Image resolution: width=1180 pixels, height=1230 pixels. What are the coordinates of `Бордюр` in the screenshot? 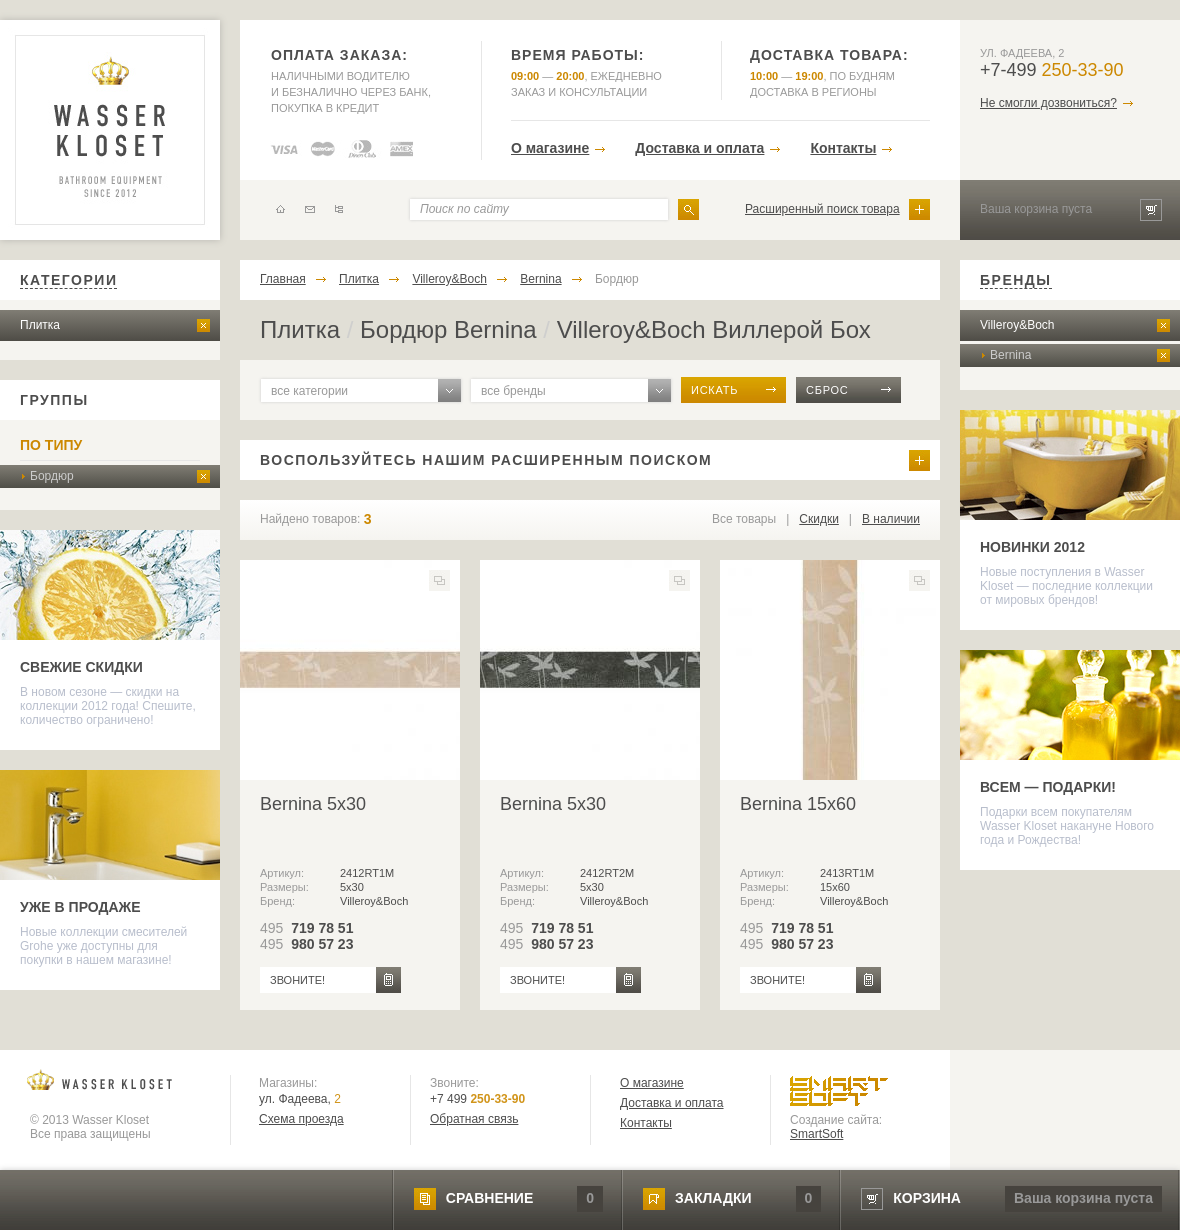 It's located at (52, 476).